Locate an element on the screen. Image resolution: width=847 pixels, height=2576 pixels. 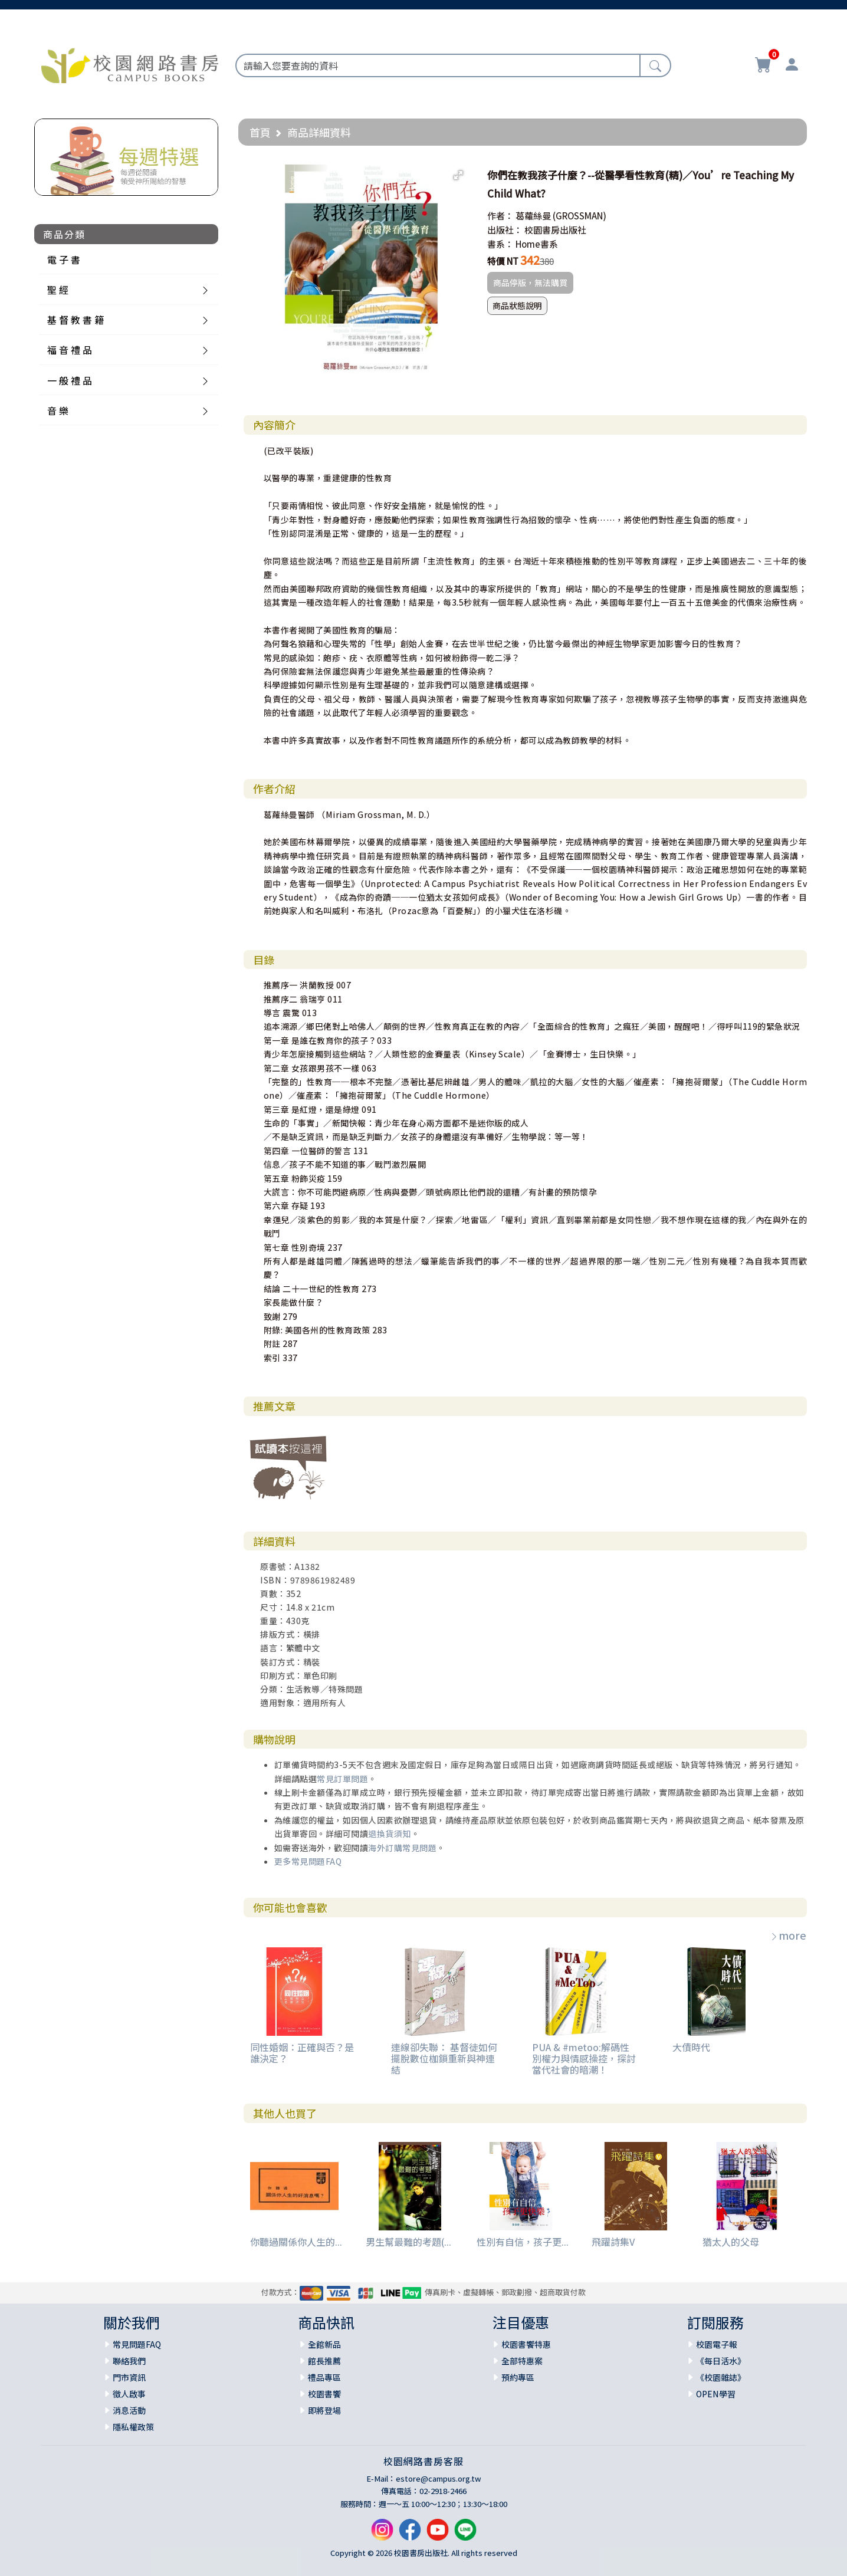
葛蘿絲曼 is located at coordinates (533, 215).